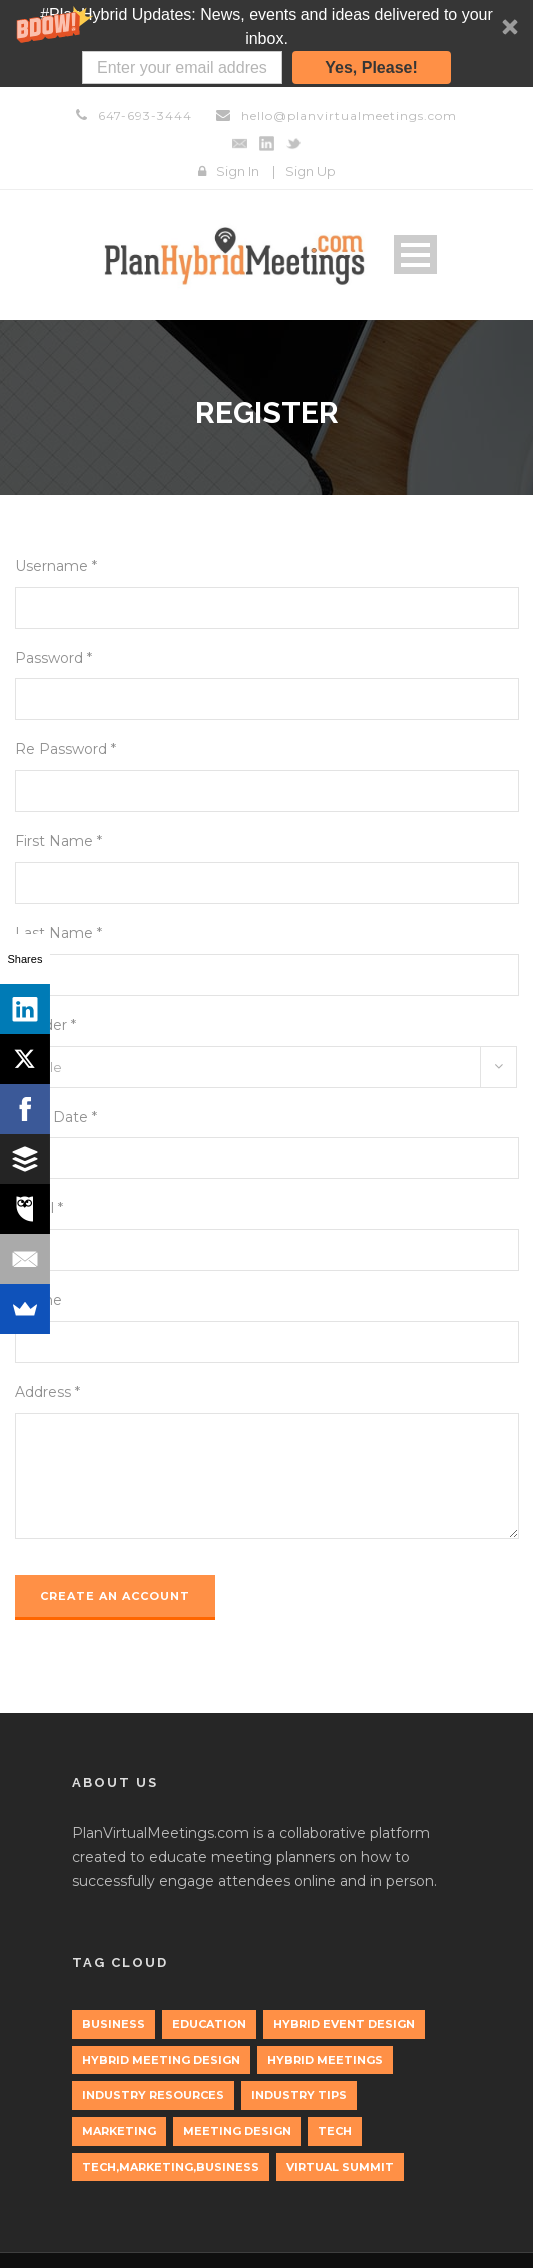  I want to click on Hybrid Meeting Design [Hybrid Meeting Design (1 item)], so click(161, 2060).